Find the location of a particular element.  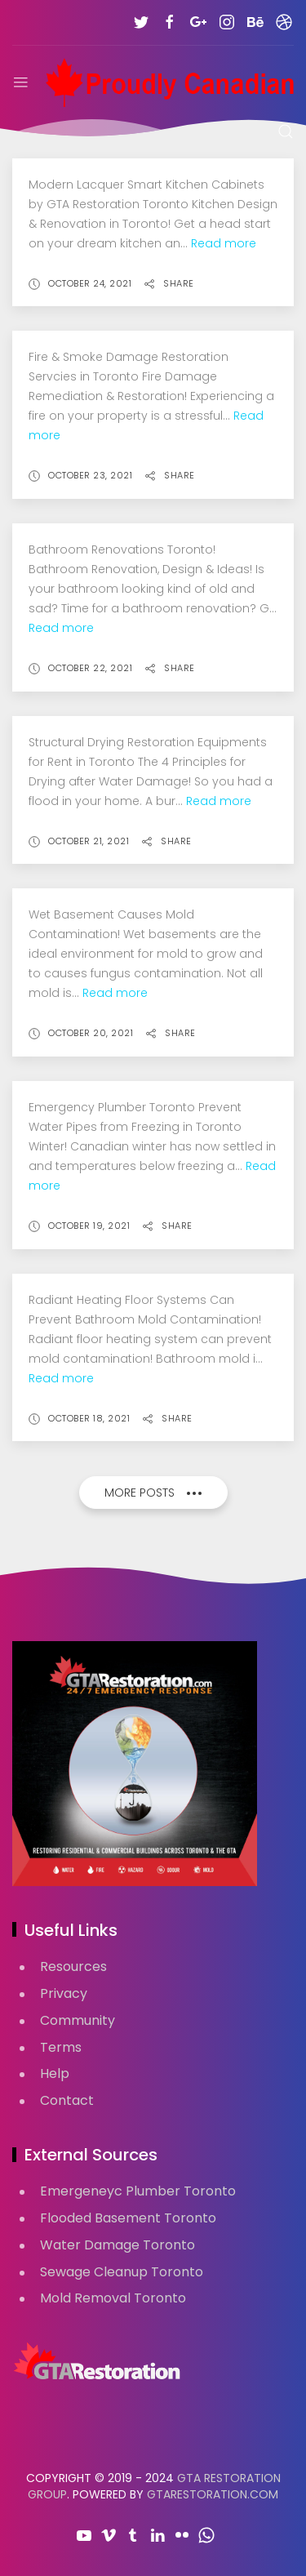

Read more is located at coordinates (223, 243).